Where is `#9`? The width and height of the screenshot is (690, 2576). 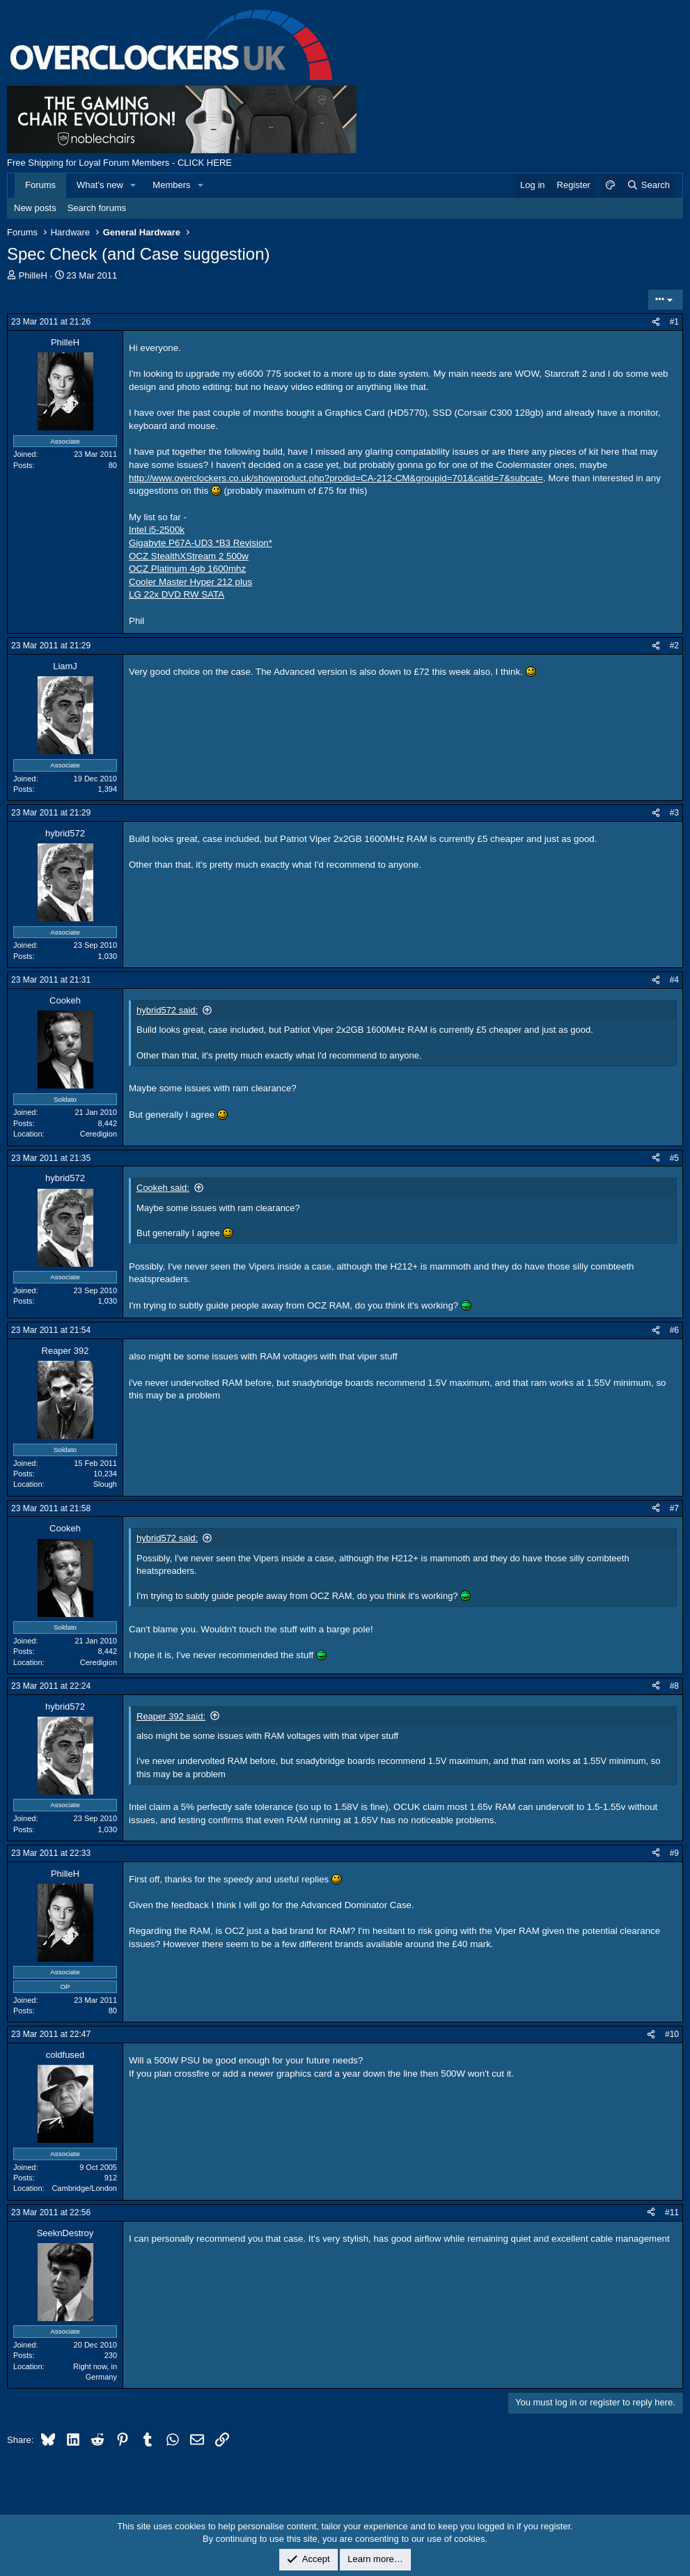 #9 is located at coordinates (674, 1853).